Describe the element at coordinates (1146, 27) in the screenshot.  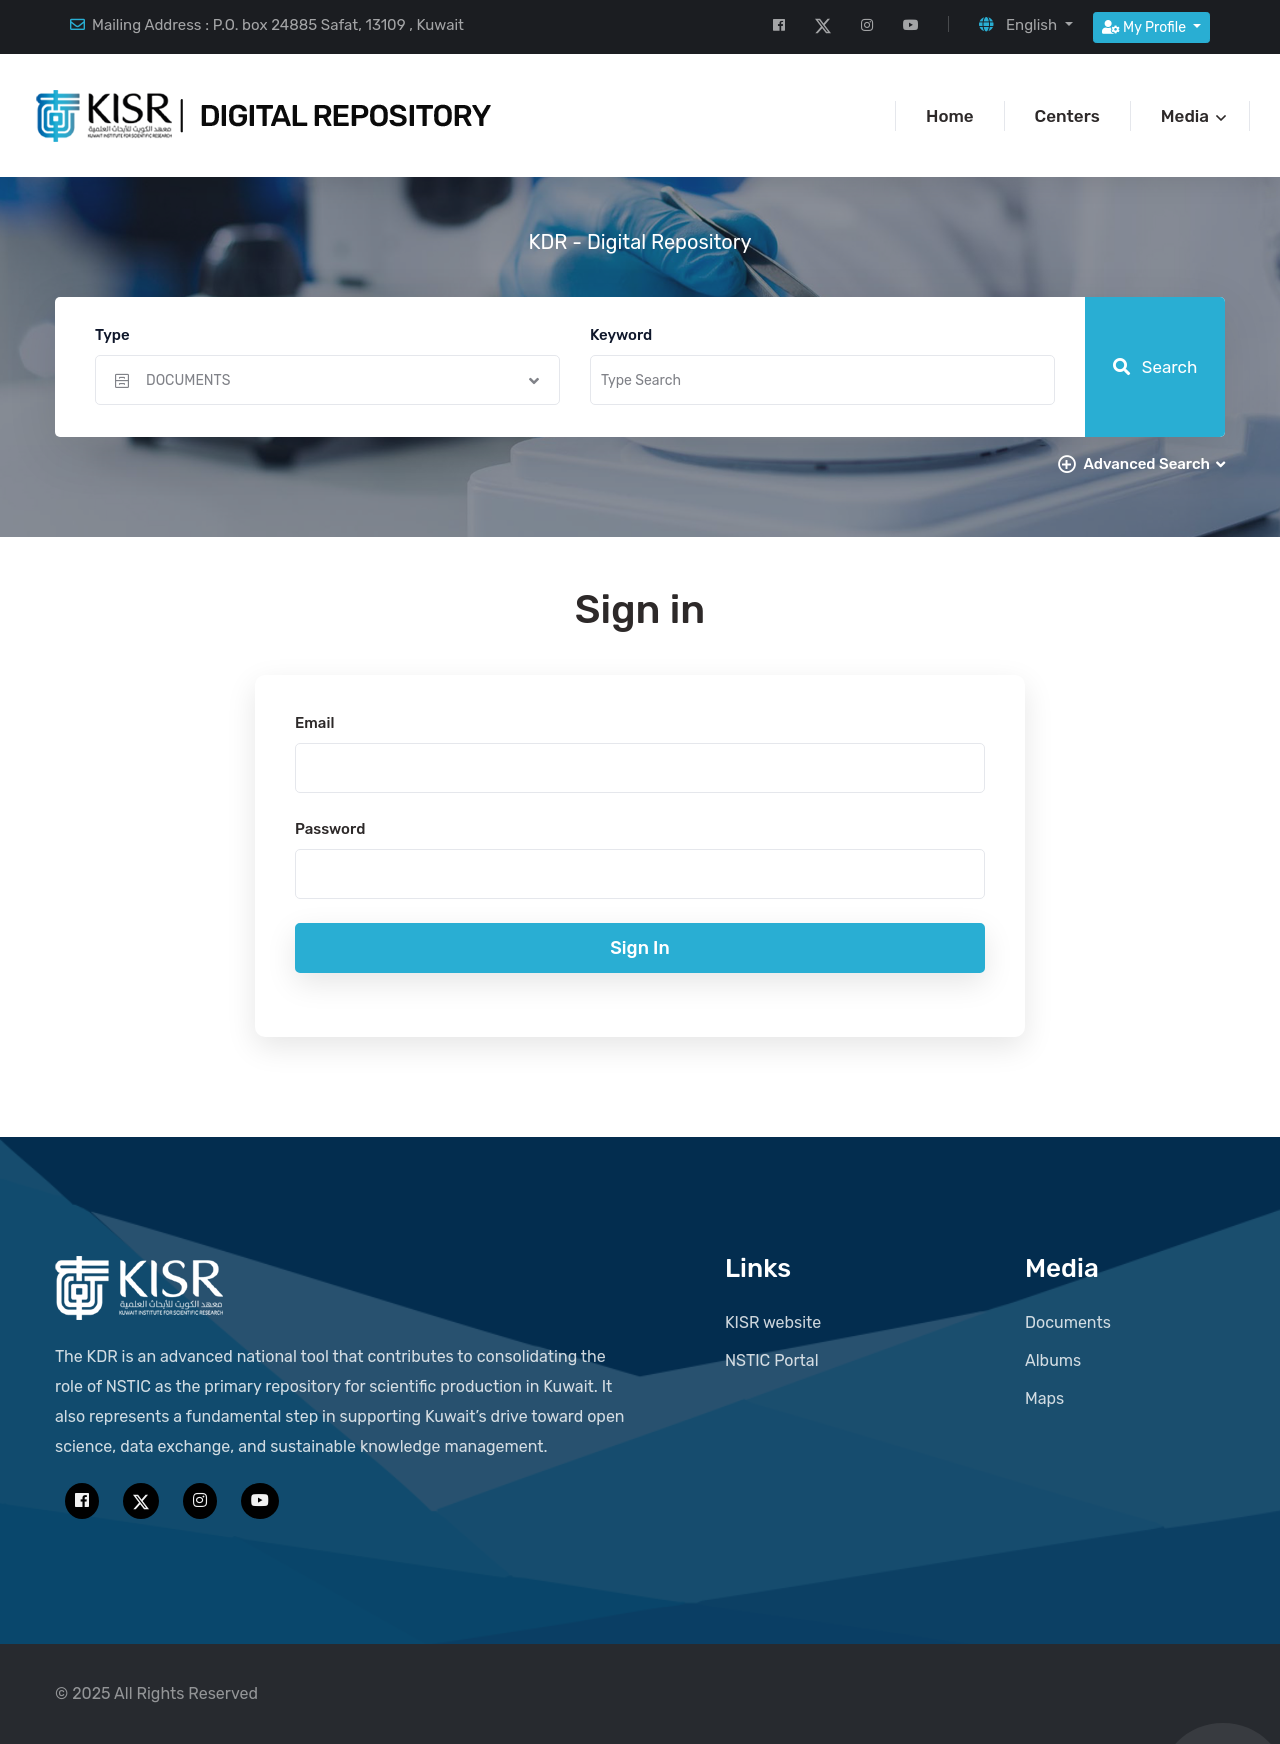
I see `My Profile` at that location.